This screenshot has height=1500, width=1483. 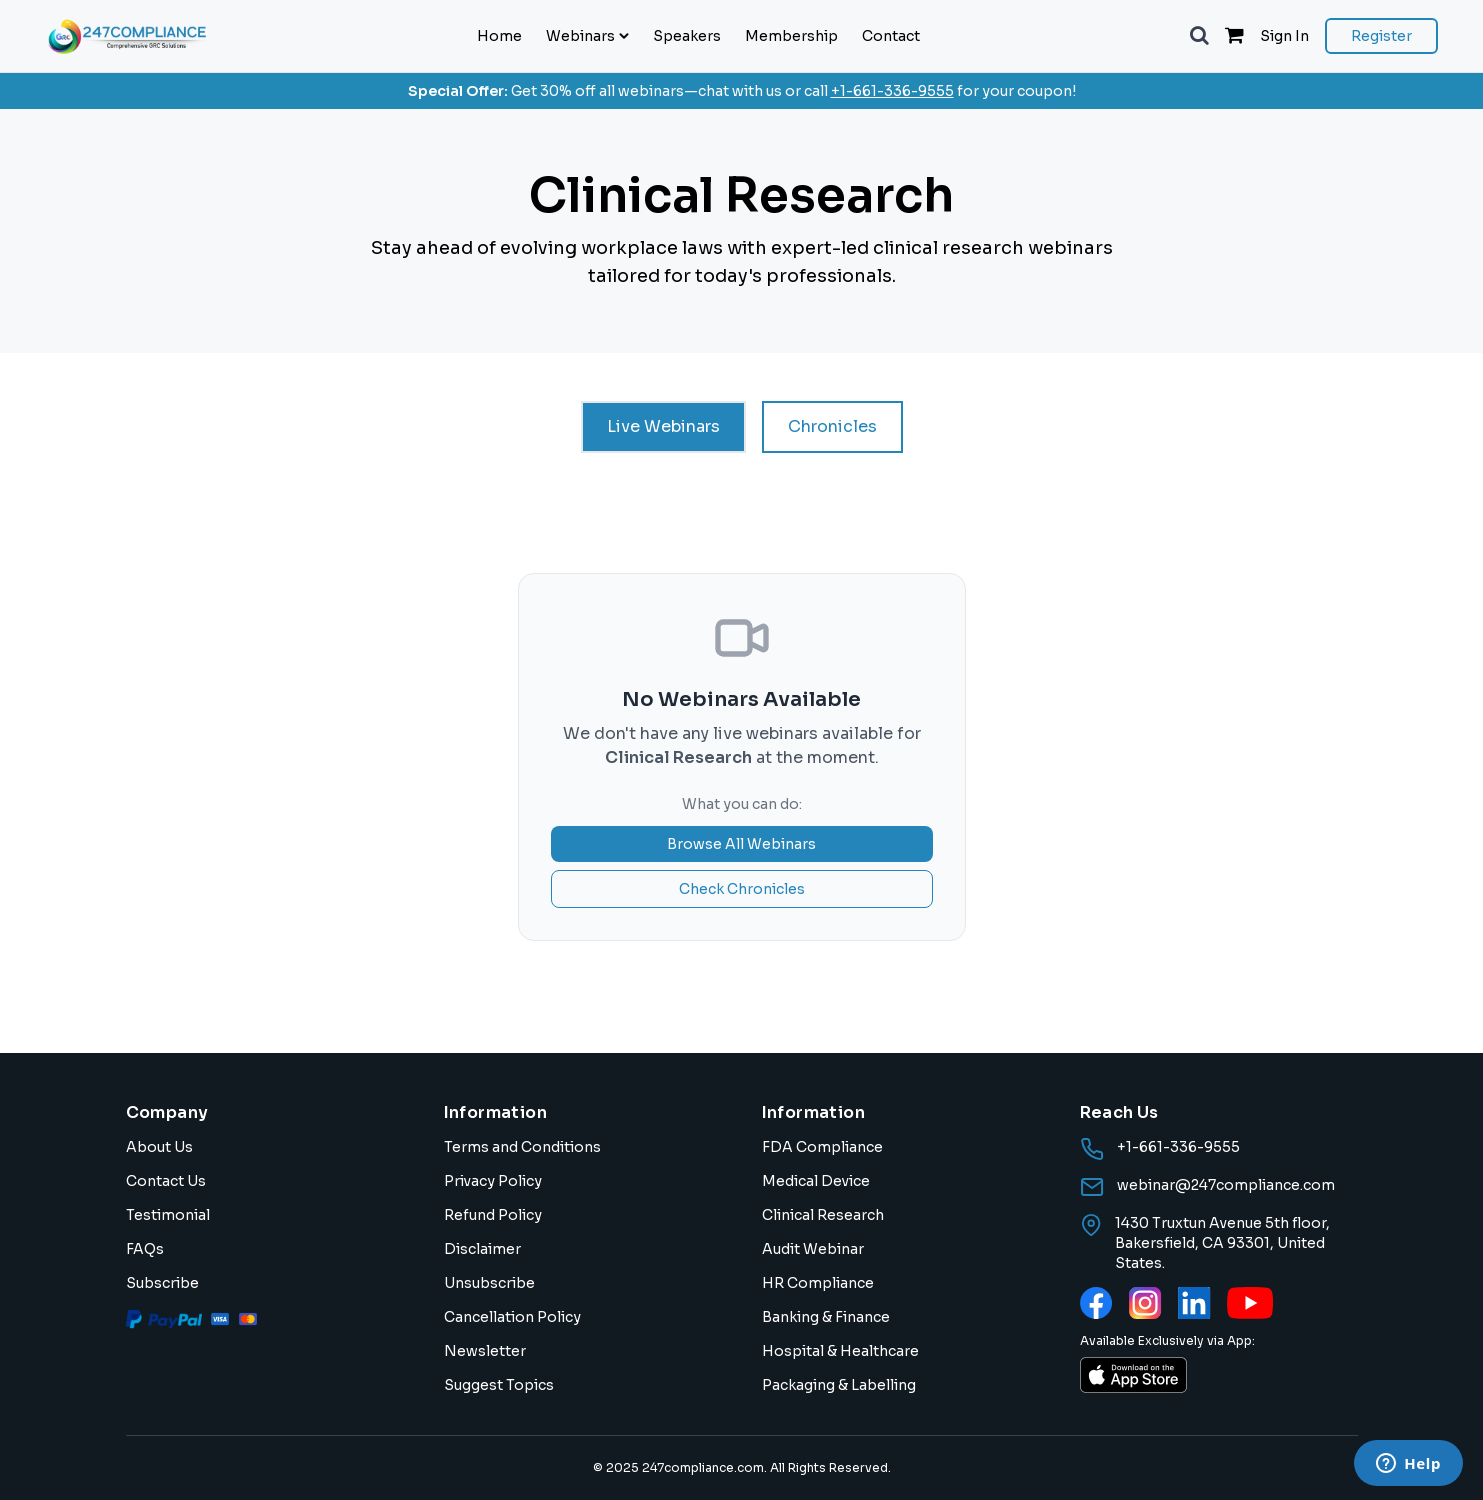 I want to click on Banking & Finance, so click(x=826, y=1317).